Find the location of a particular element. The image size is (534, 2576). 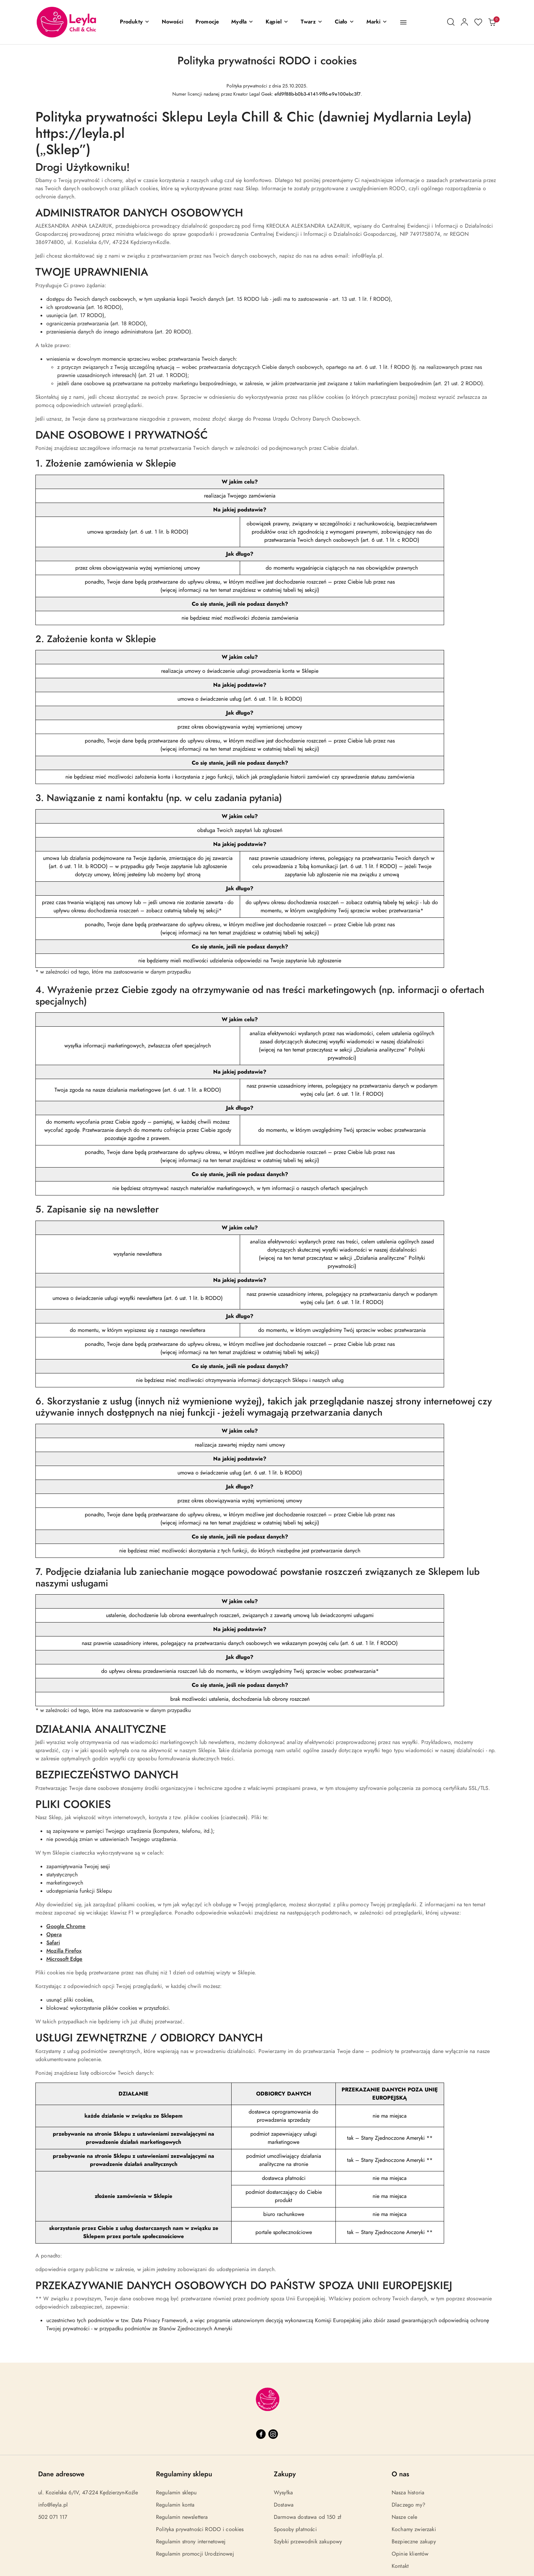

Kochamy zwierzaki is located at coordinates (414, 2529).